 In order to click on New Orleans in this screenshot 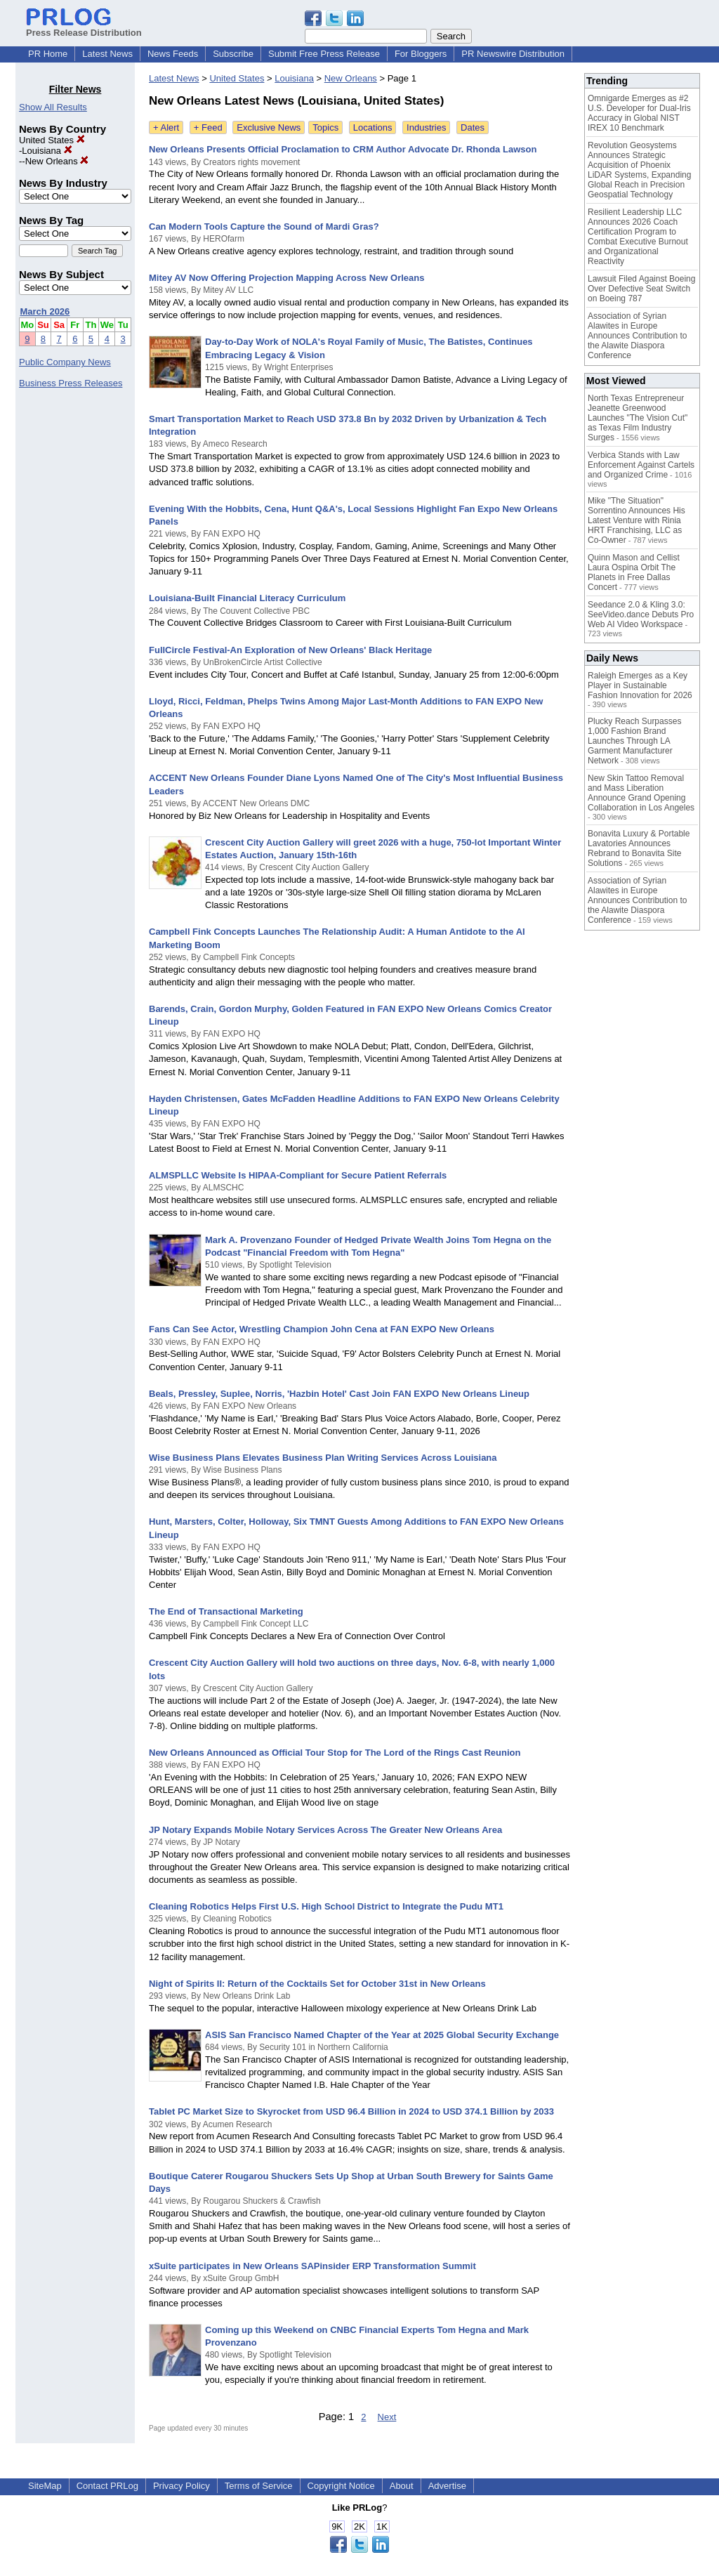, I will do `click(57, 161)`.